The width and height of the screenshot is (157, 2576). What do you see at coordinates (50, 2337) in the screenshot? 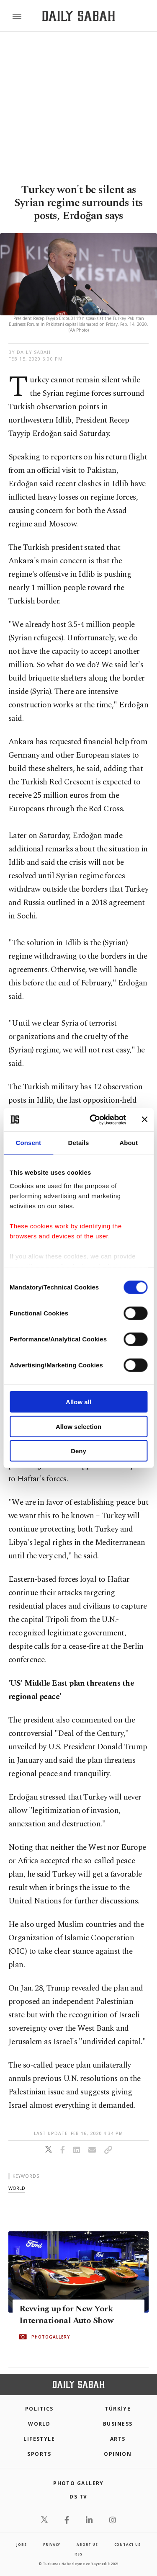
I see `PHOTOGALLERY` at bounding box center [50, 2337].